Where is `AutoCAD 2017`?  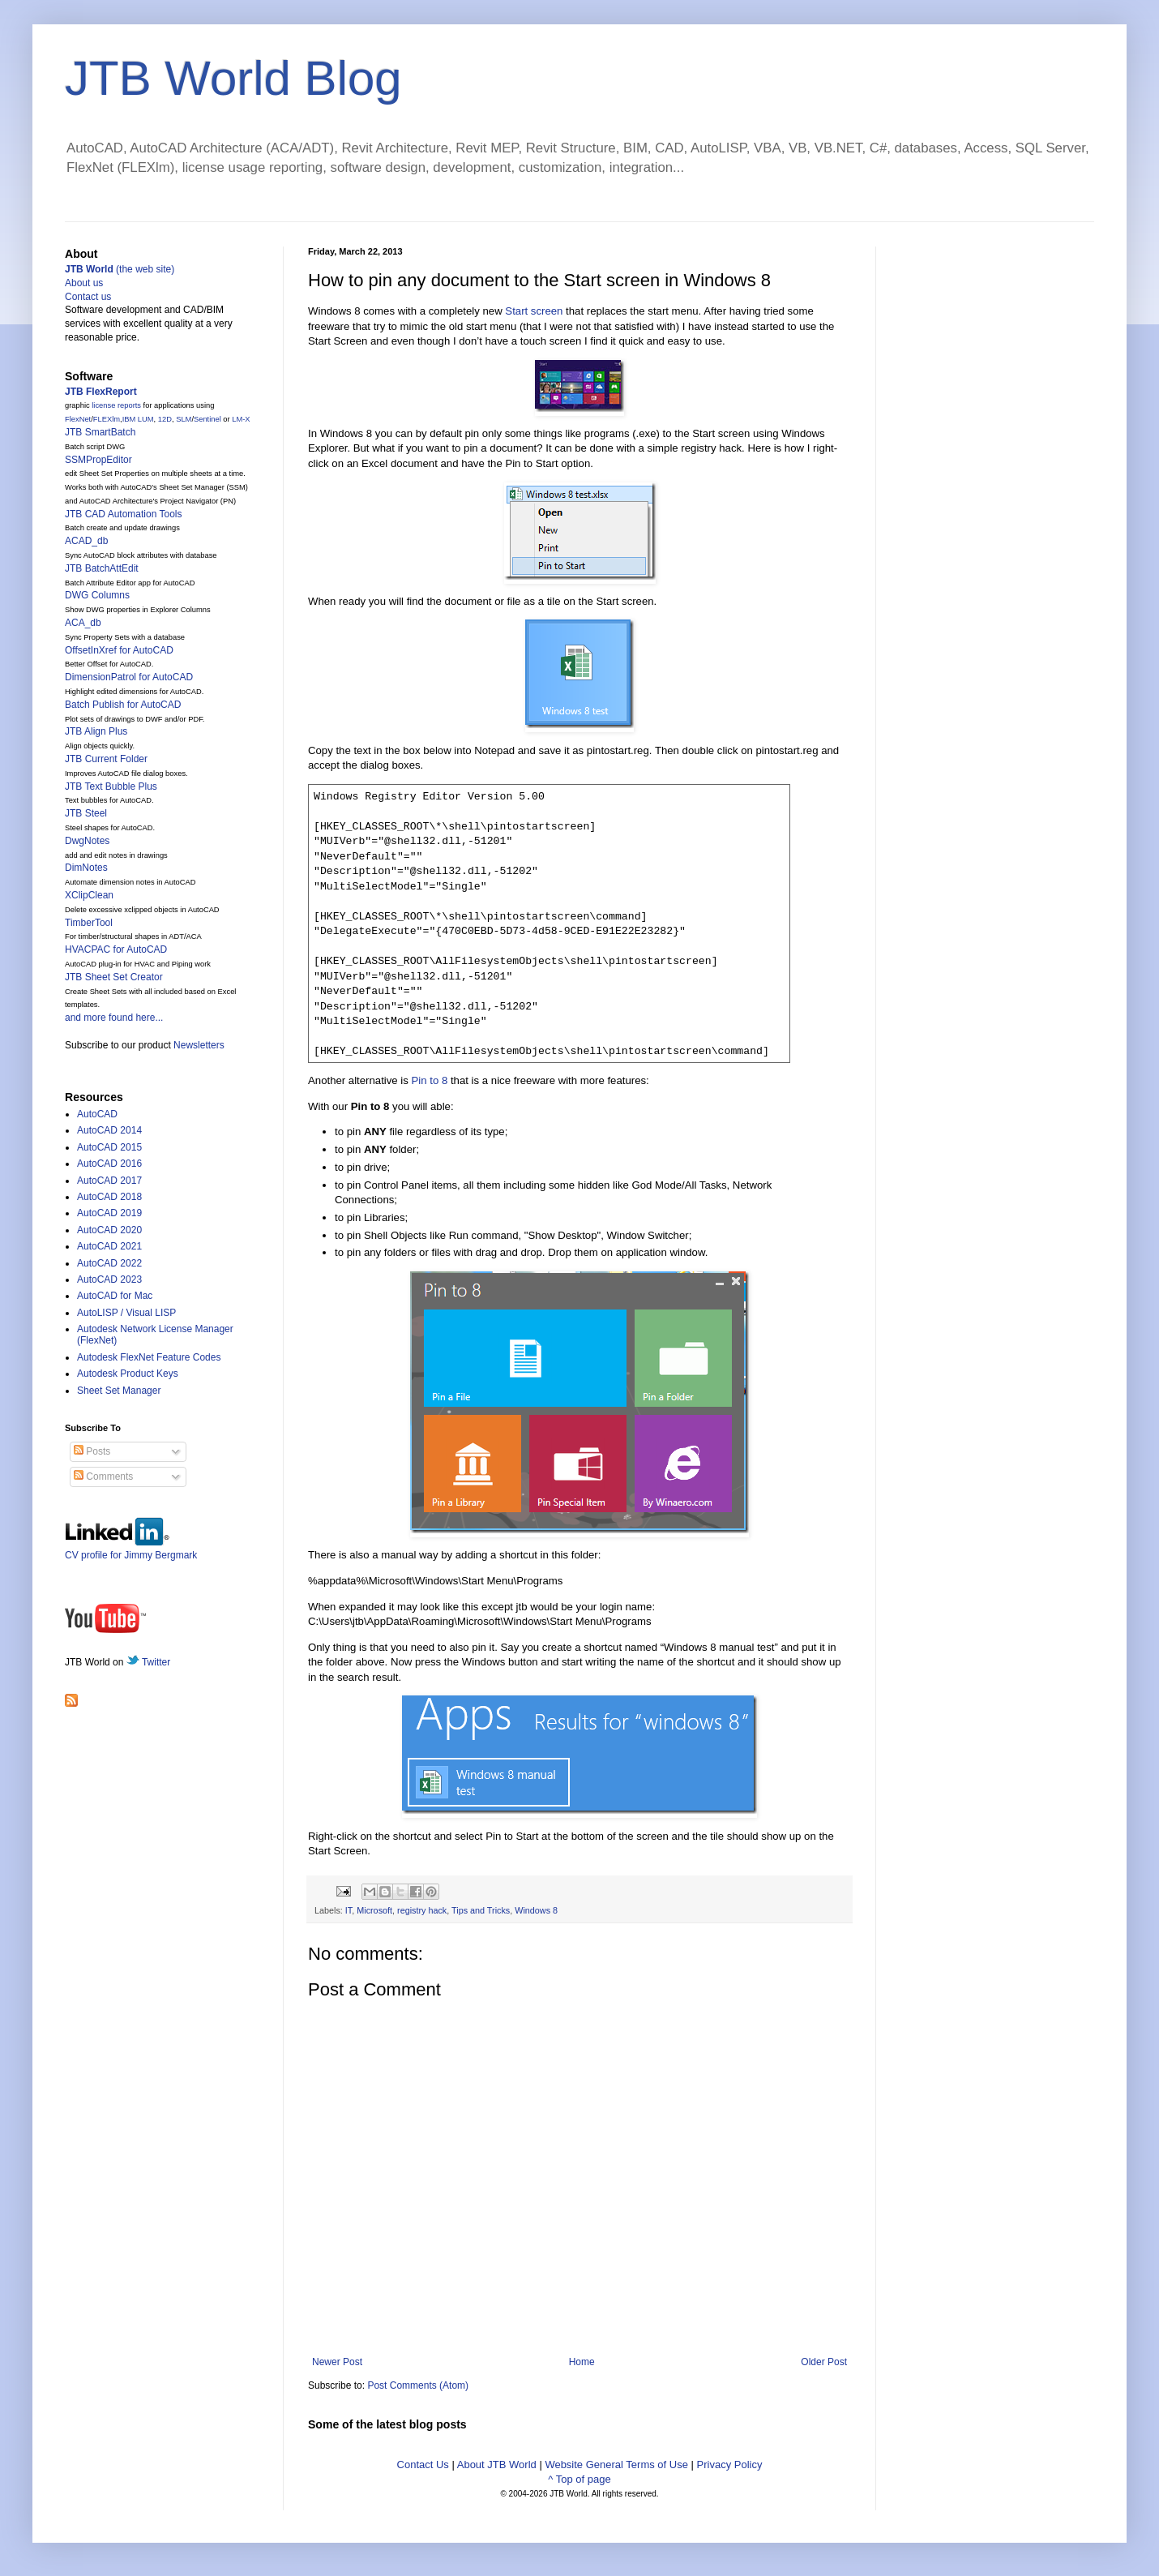 AutoCAD 2017 is located at coordinates (109, 1180).